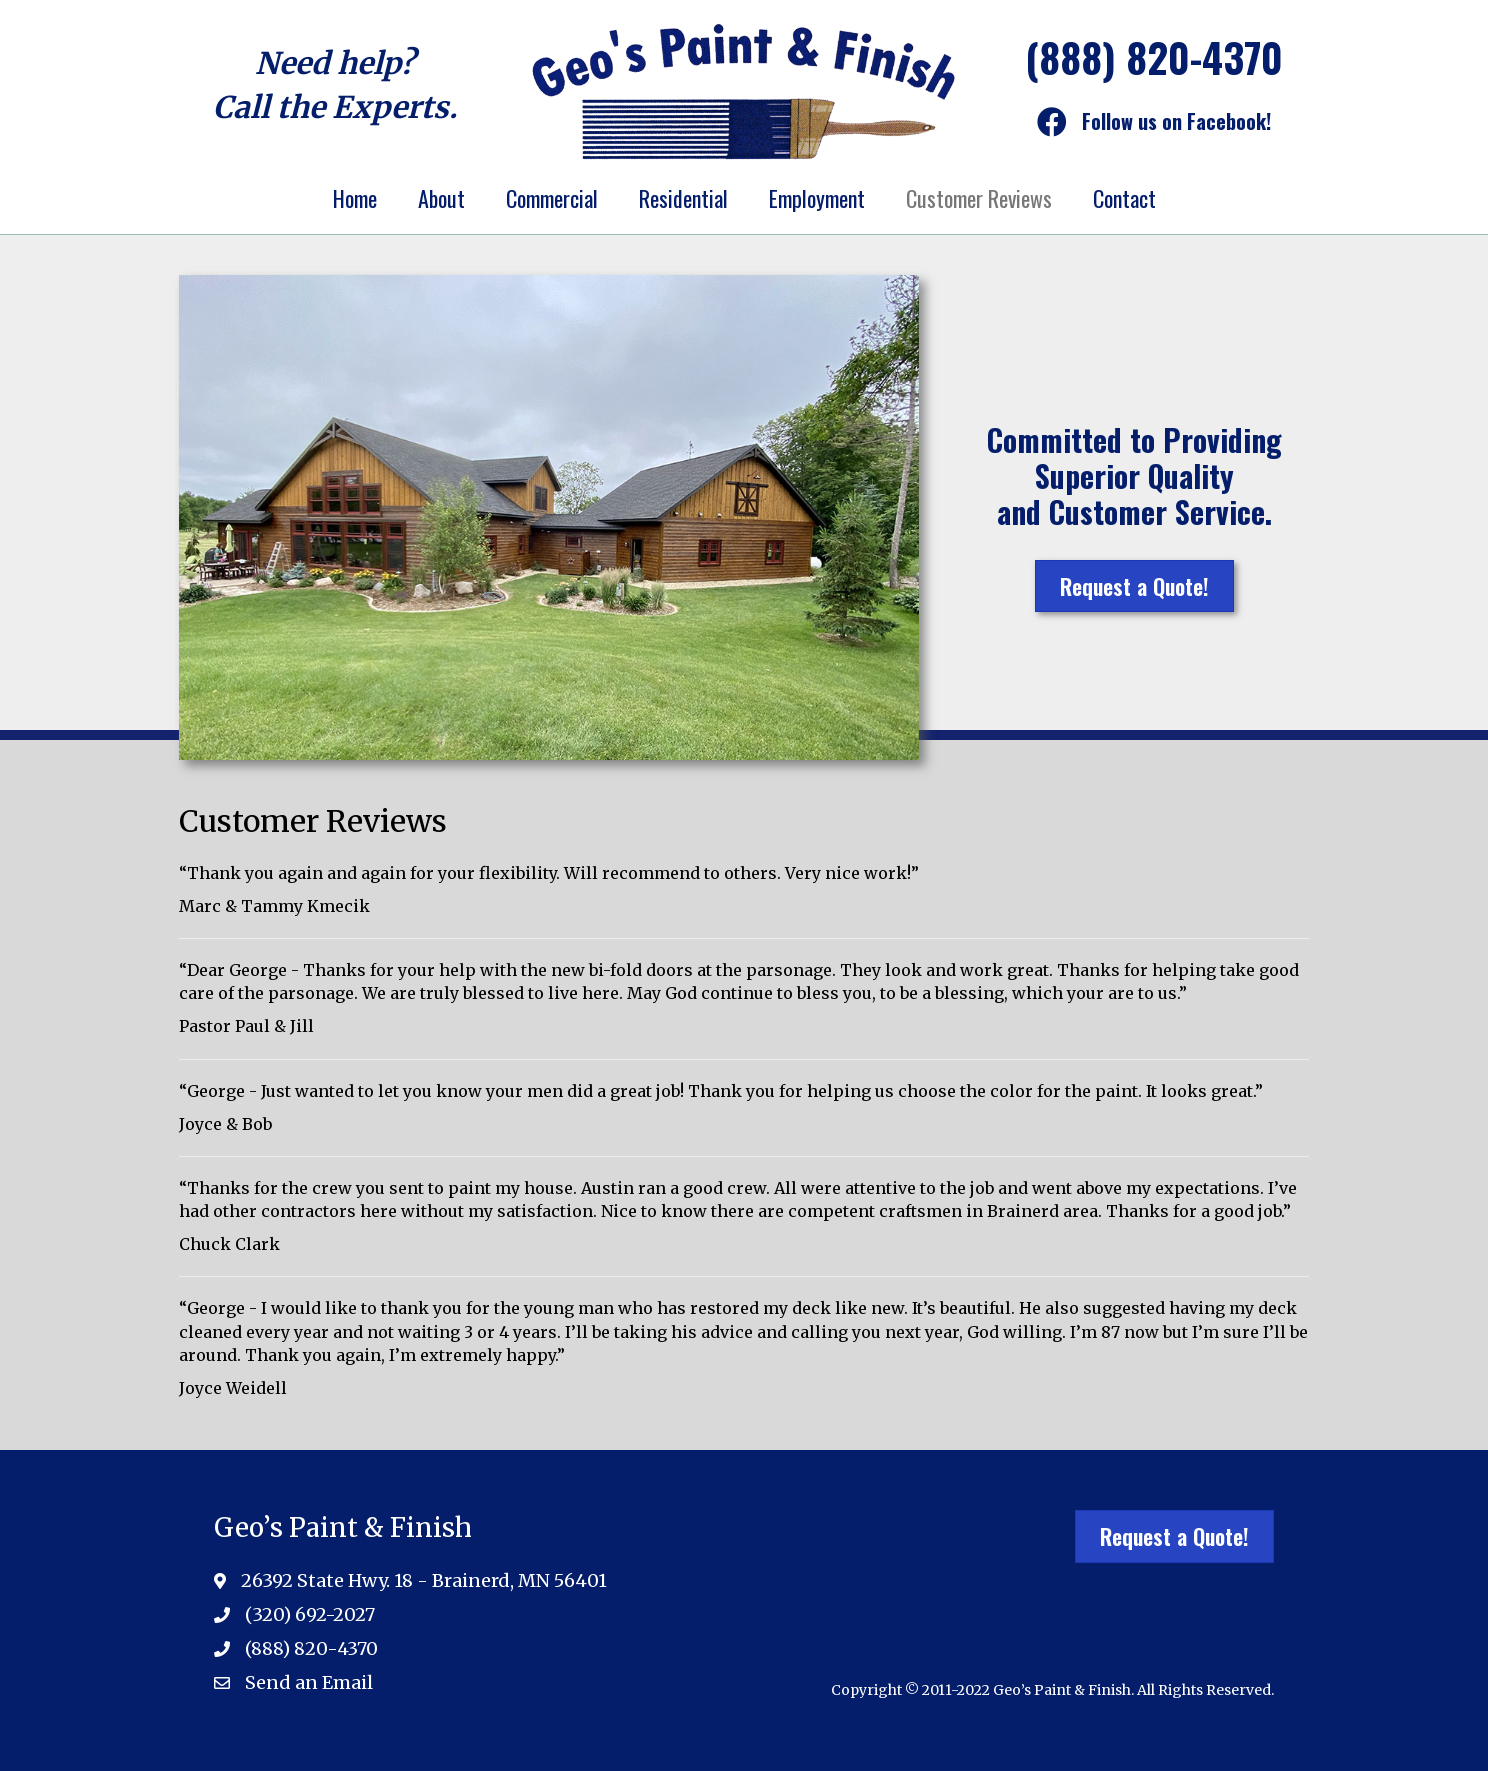 The width and height of the screenshot is (1488, 1771). I want to click on Customer Reviews, so click(979, 198).